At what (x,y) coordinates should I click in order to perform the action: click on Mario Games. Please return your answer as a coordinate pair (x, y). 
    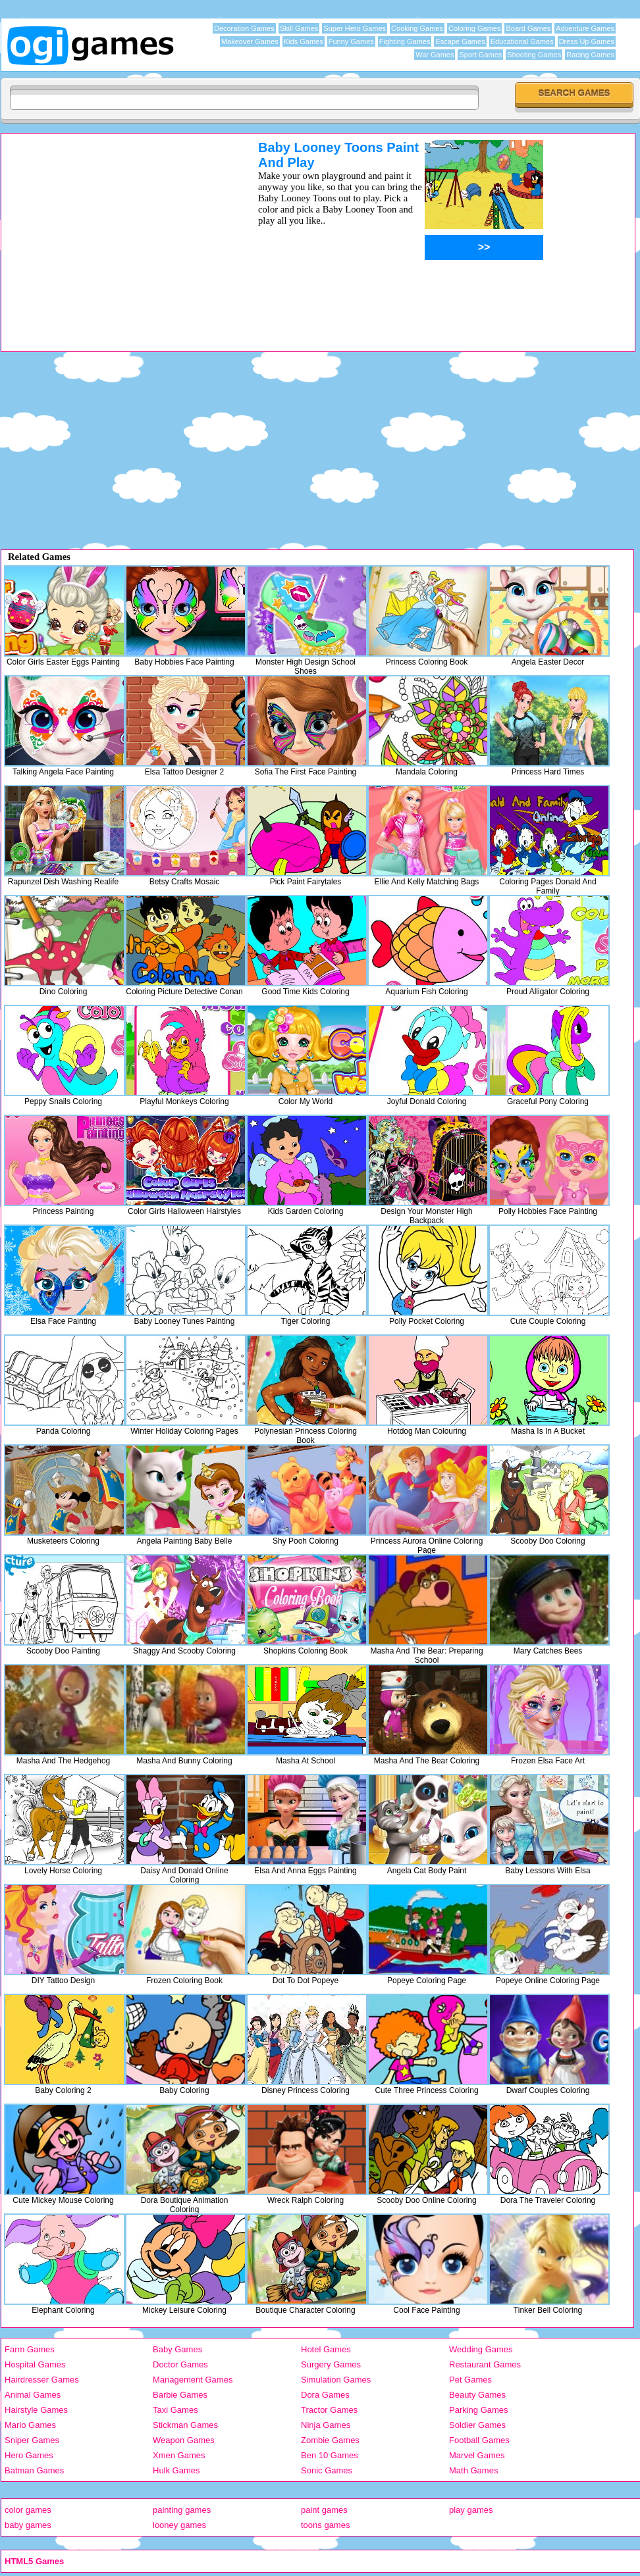
    Looking at the image, I should click on (30, 2425).